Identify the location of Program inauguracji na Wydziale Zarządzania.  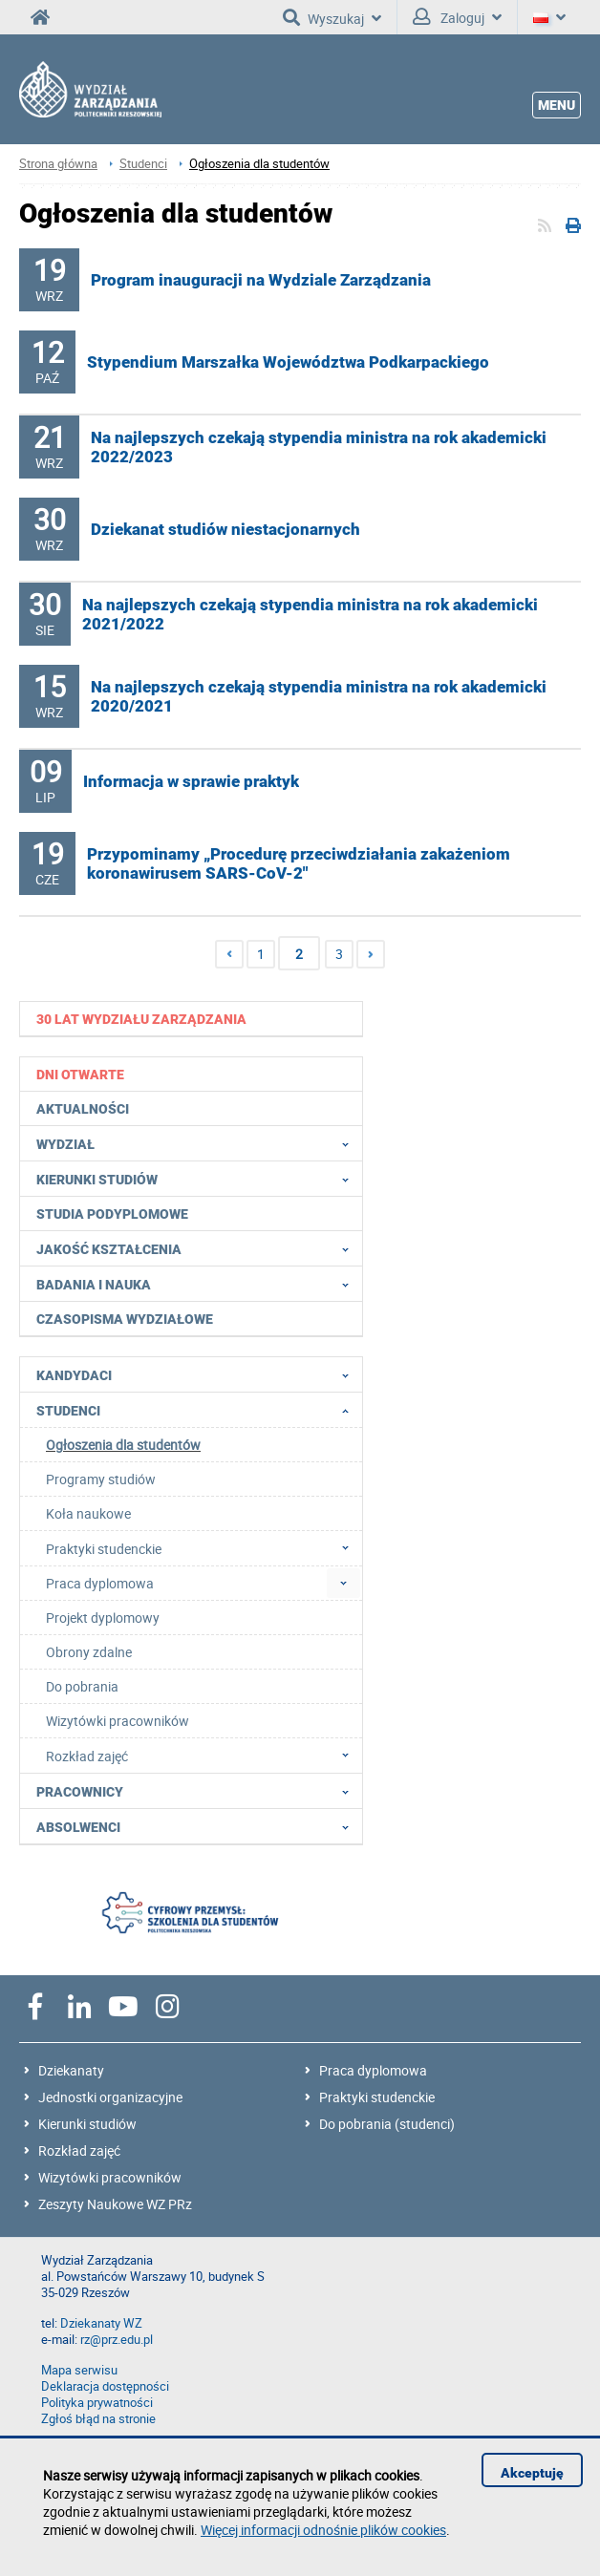
(261, 279).